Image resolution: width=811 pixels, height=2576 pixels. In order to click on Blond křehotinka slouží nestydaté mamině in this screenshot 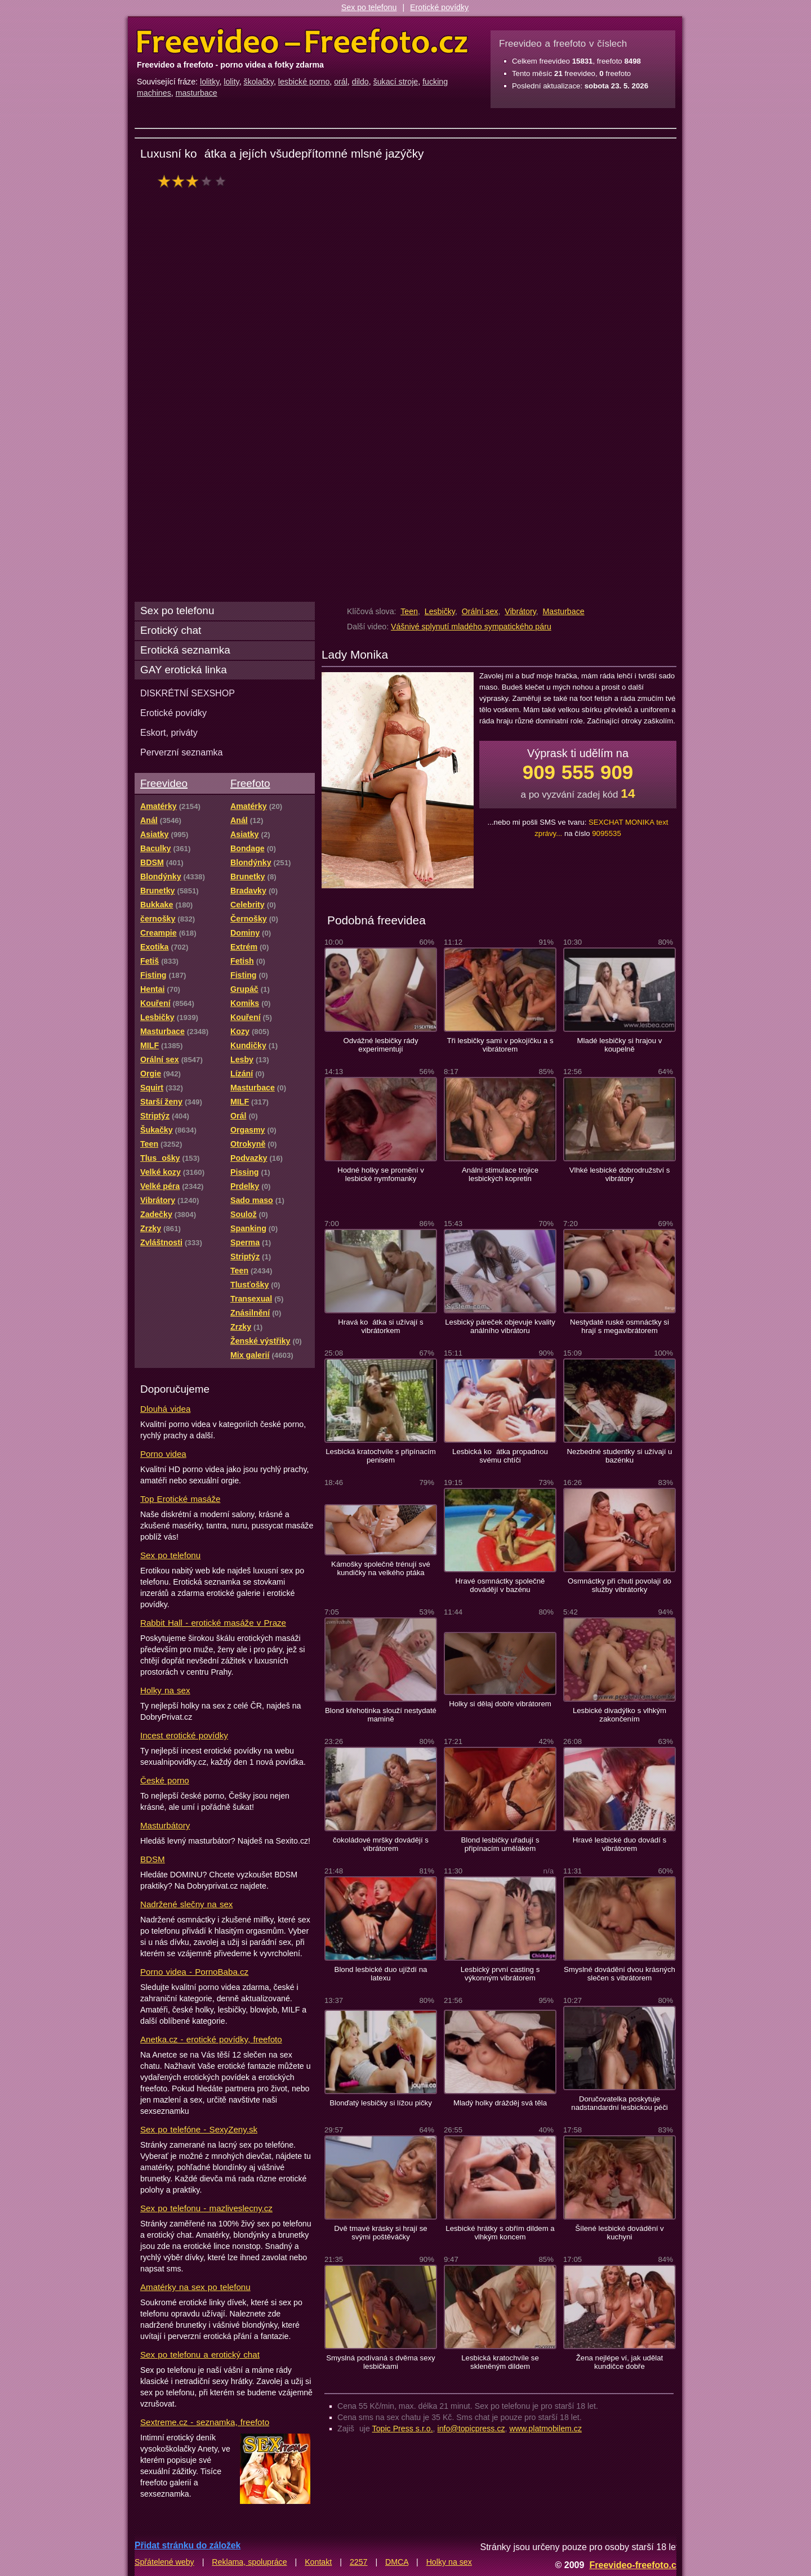, I will do `click(380, 1714)`.